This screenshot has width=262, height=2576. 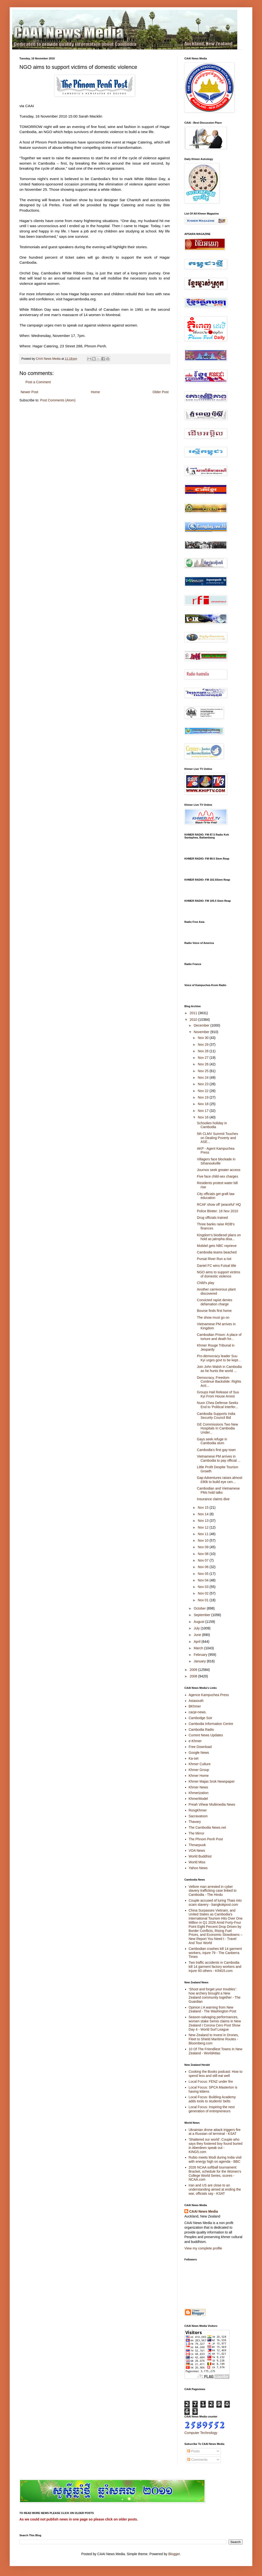 What do you see at coordinates (219, 1458) in the screenshot?
I see `Vietnamese PM arrives in Cambodia to pay official ...` at bounding box center [219, 1458].